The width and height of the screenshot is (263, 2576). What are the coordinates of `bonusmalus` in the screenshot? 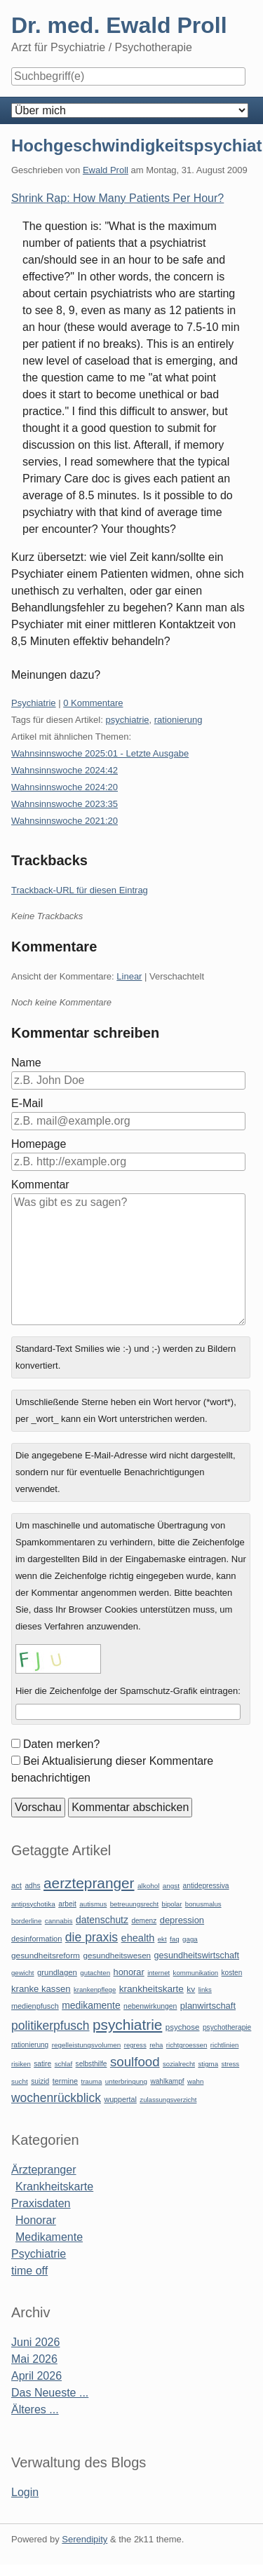 It's located at (203, 1904).